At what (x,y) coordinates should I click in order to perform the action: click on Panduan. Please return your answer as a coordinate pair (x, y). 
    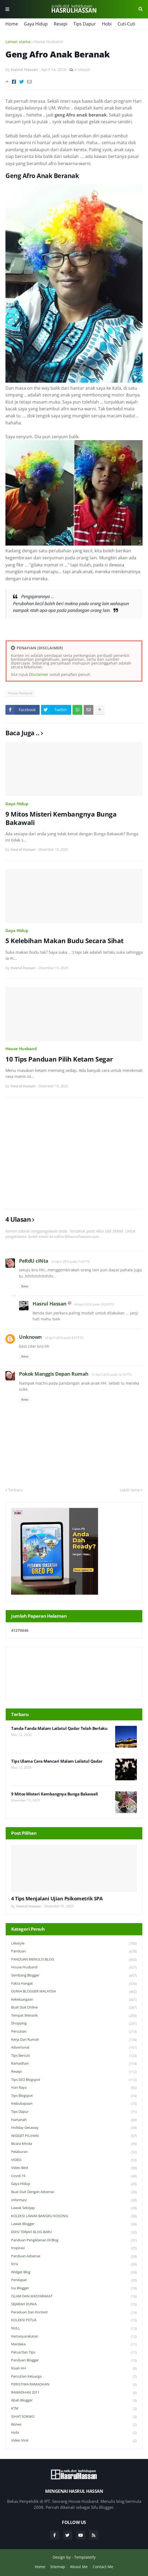
    Looking at the image, I should click on (74, 1951).